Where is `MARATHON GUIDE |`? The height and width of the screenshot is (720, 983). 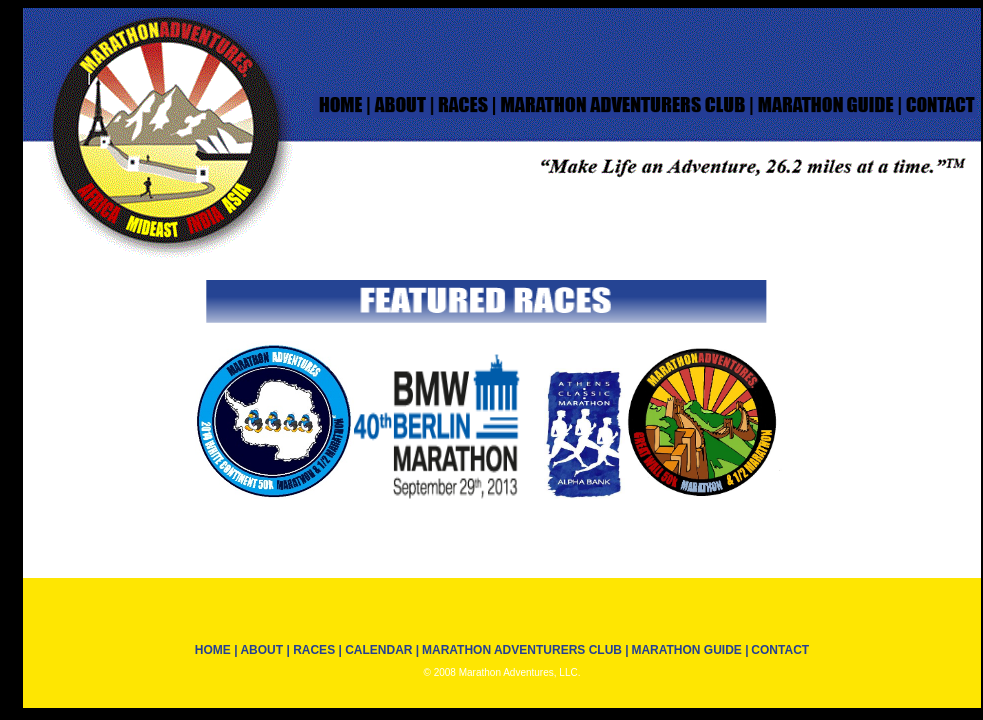
MARATHON GUIDE | is located at coordinates (689, 650).